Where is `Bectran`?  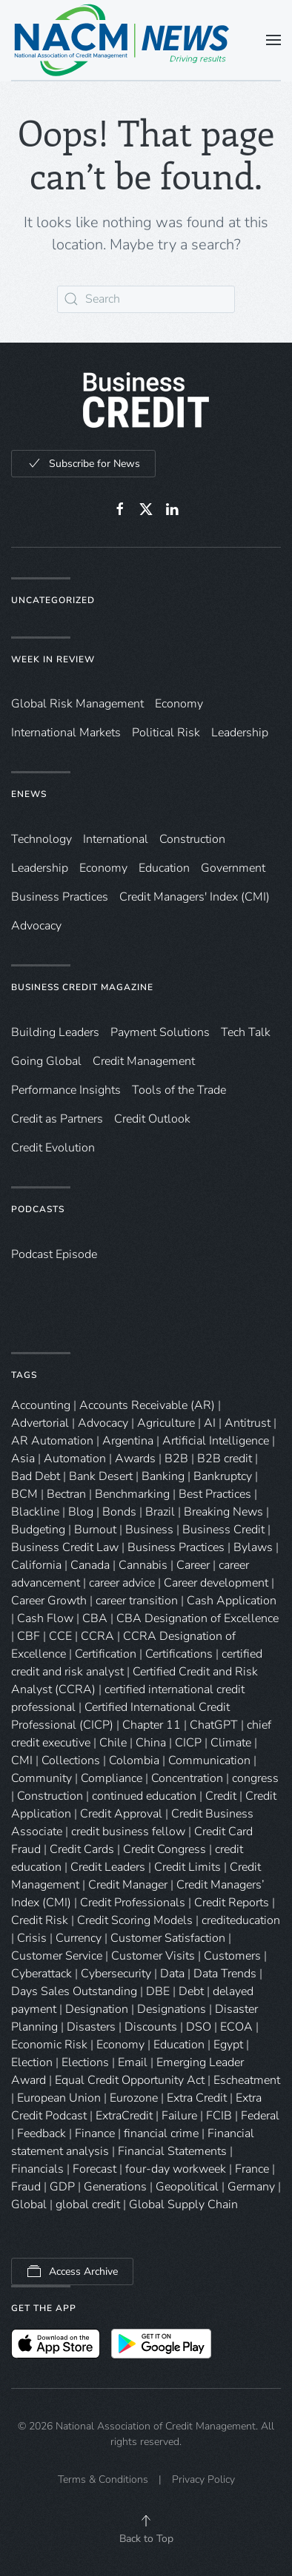 Bectran is located at coordinates (66, 1494).